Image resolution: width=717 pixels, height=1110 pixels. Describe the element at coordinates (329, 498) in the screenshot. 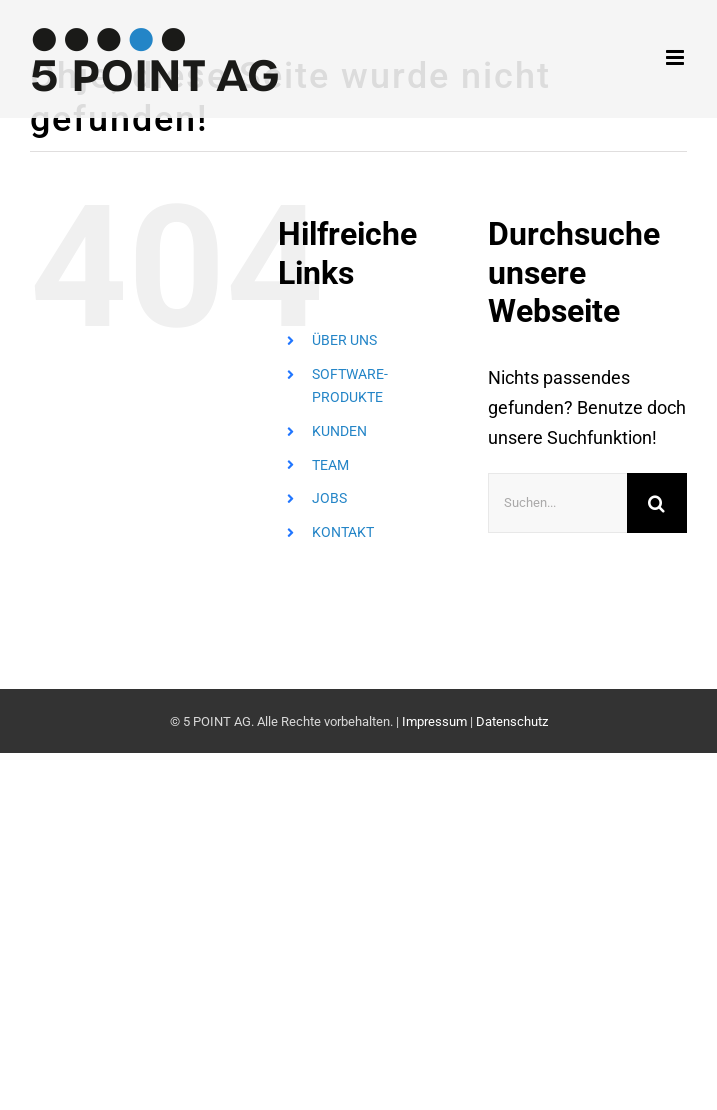

I see `JOBS` at that location.